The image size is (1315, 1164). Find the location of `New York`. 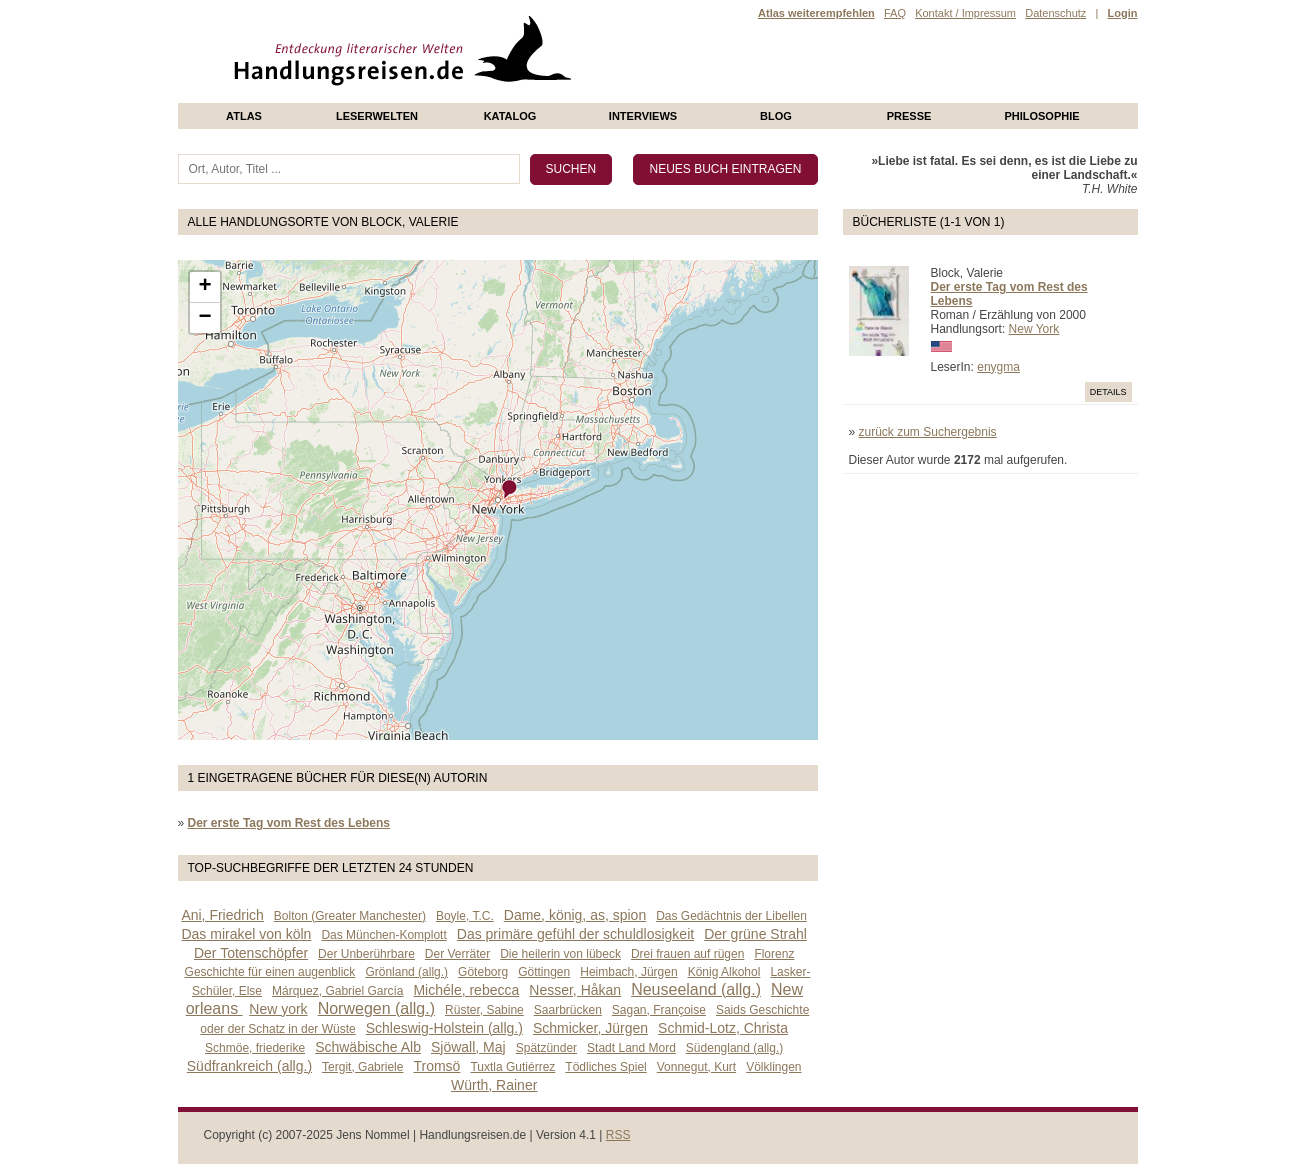

New York is located at coordinates (1034, 329).